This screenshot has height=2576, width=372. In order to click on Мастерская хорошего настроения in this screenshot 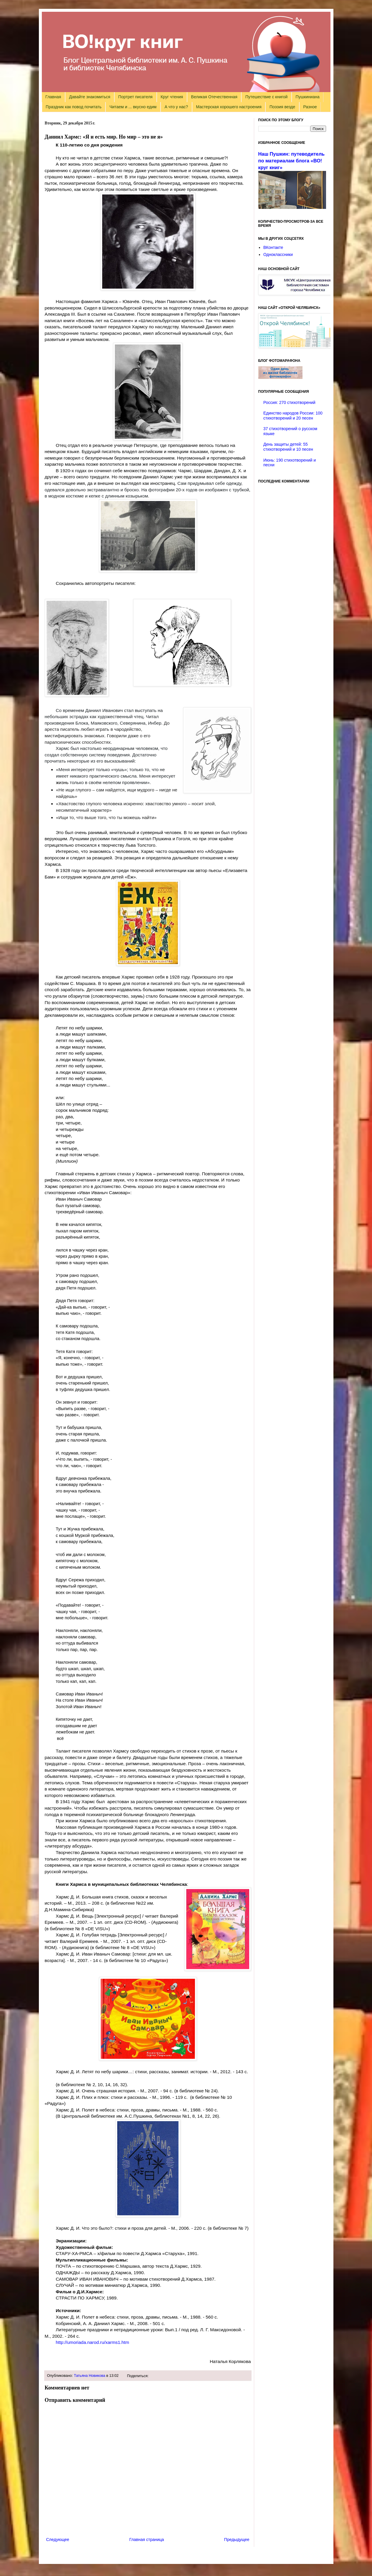, I will do `click(229, 106)`.